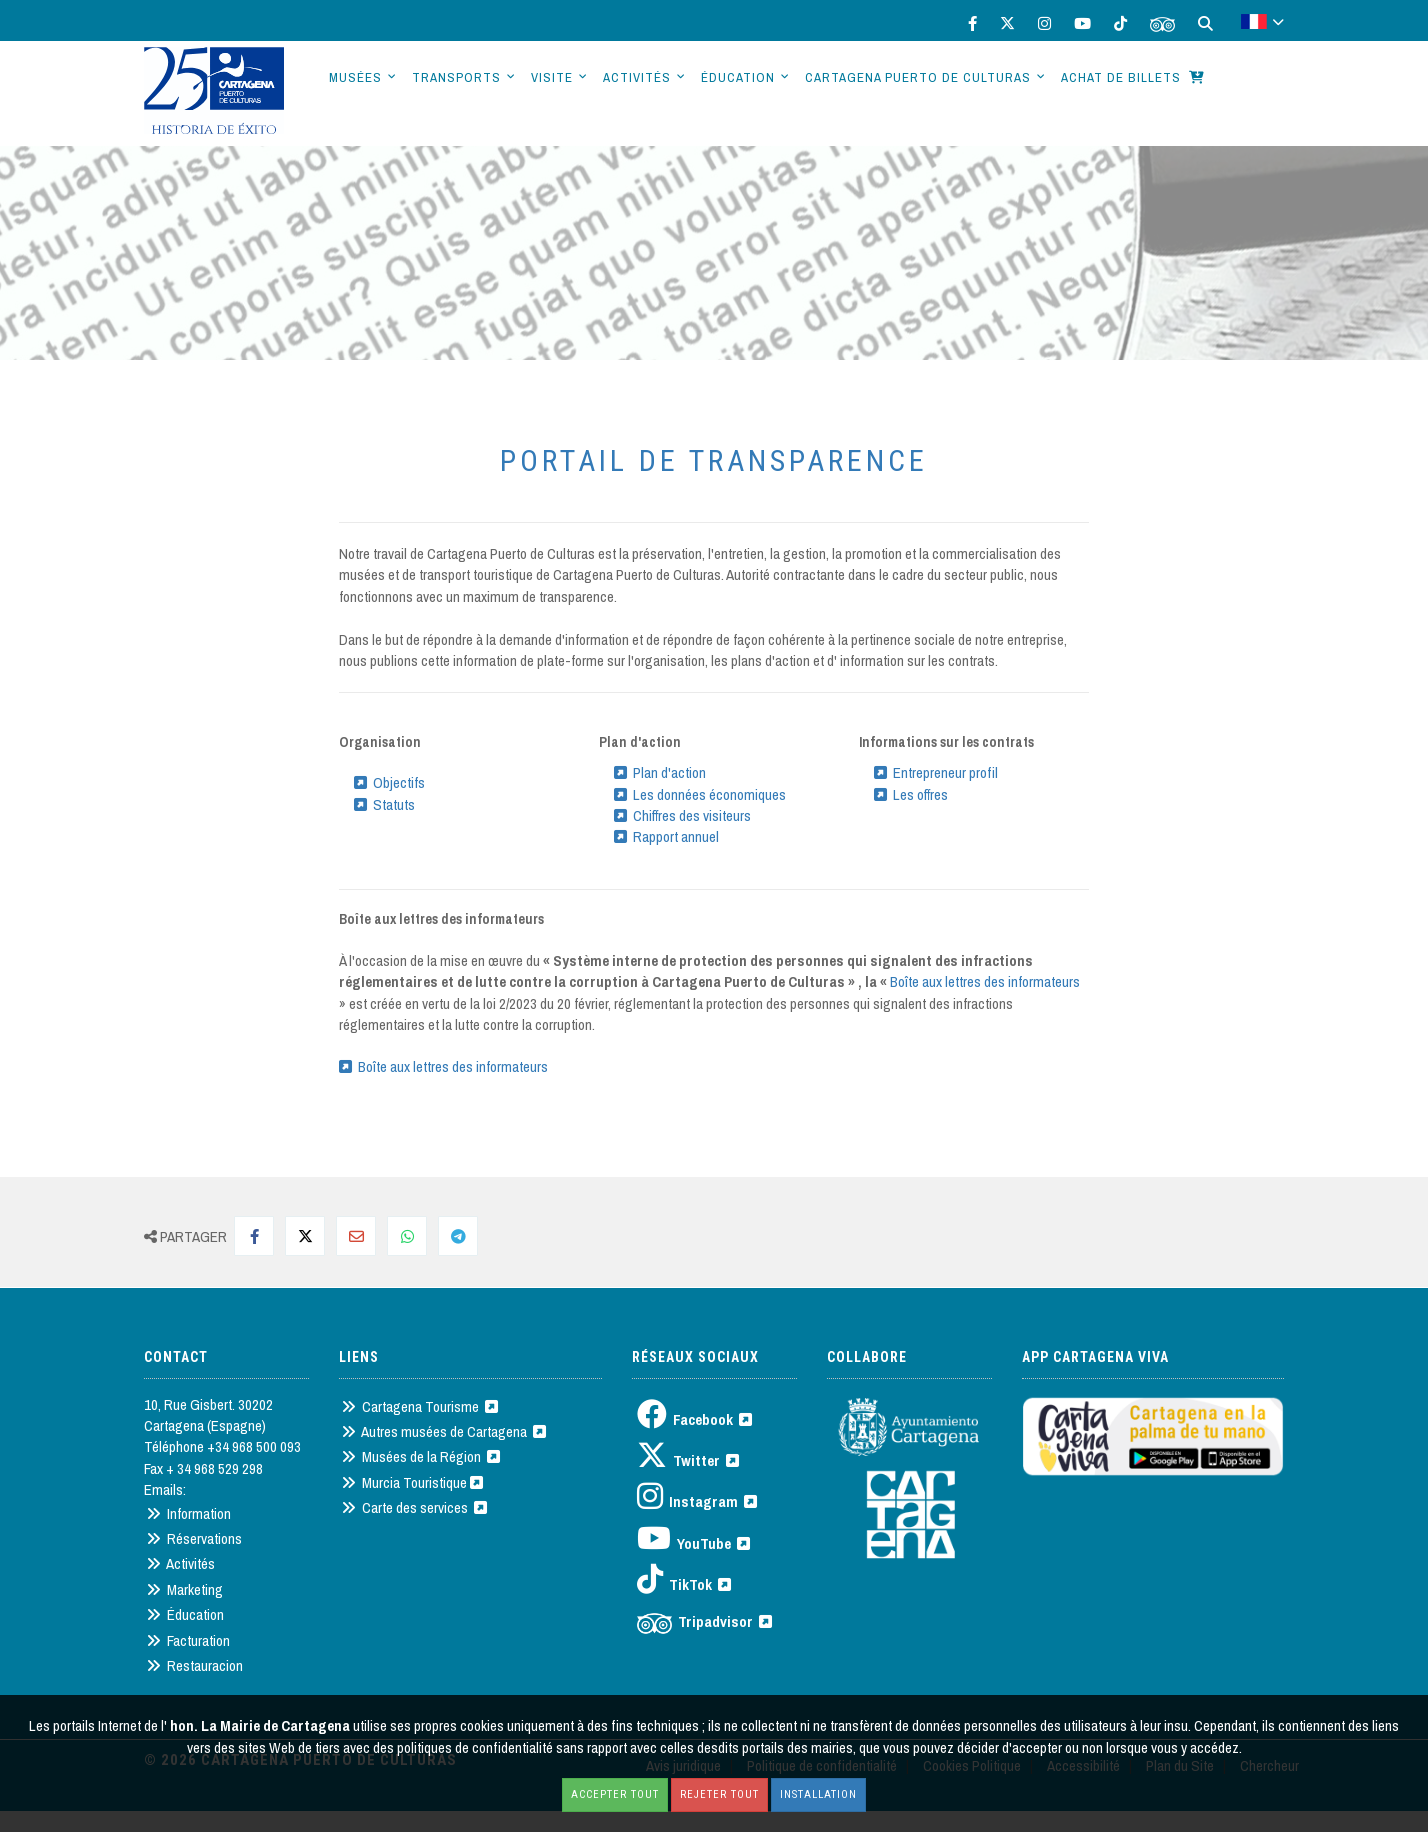 Image resolution: width=1428 pixels, height=1832 pixels. Describe the element at coordinates (738, 77) in the screenshot. I see `Éducation` at that location.